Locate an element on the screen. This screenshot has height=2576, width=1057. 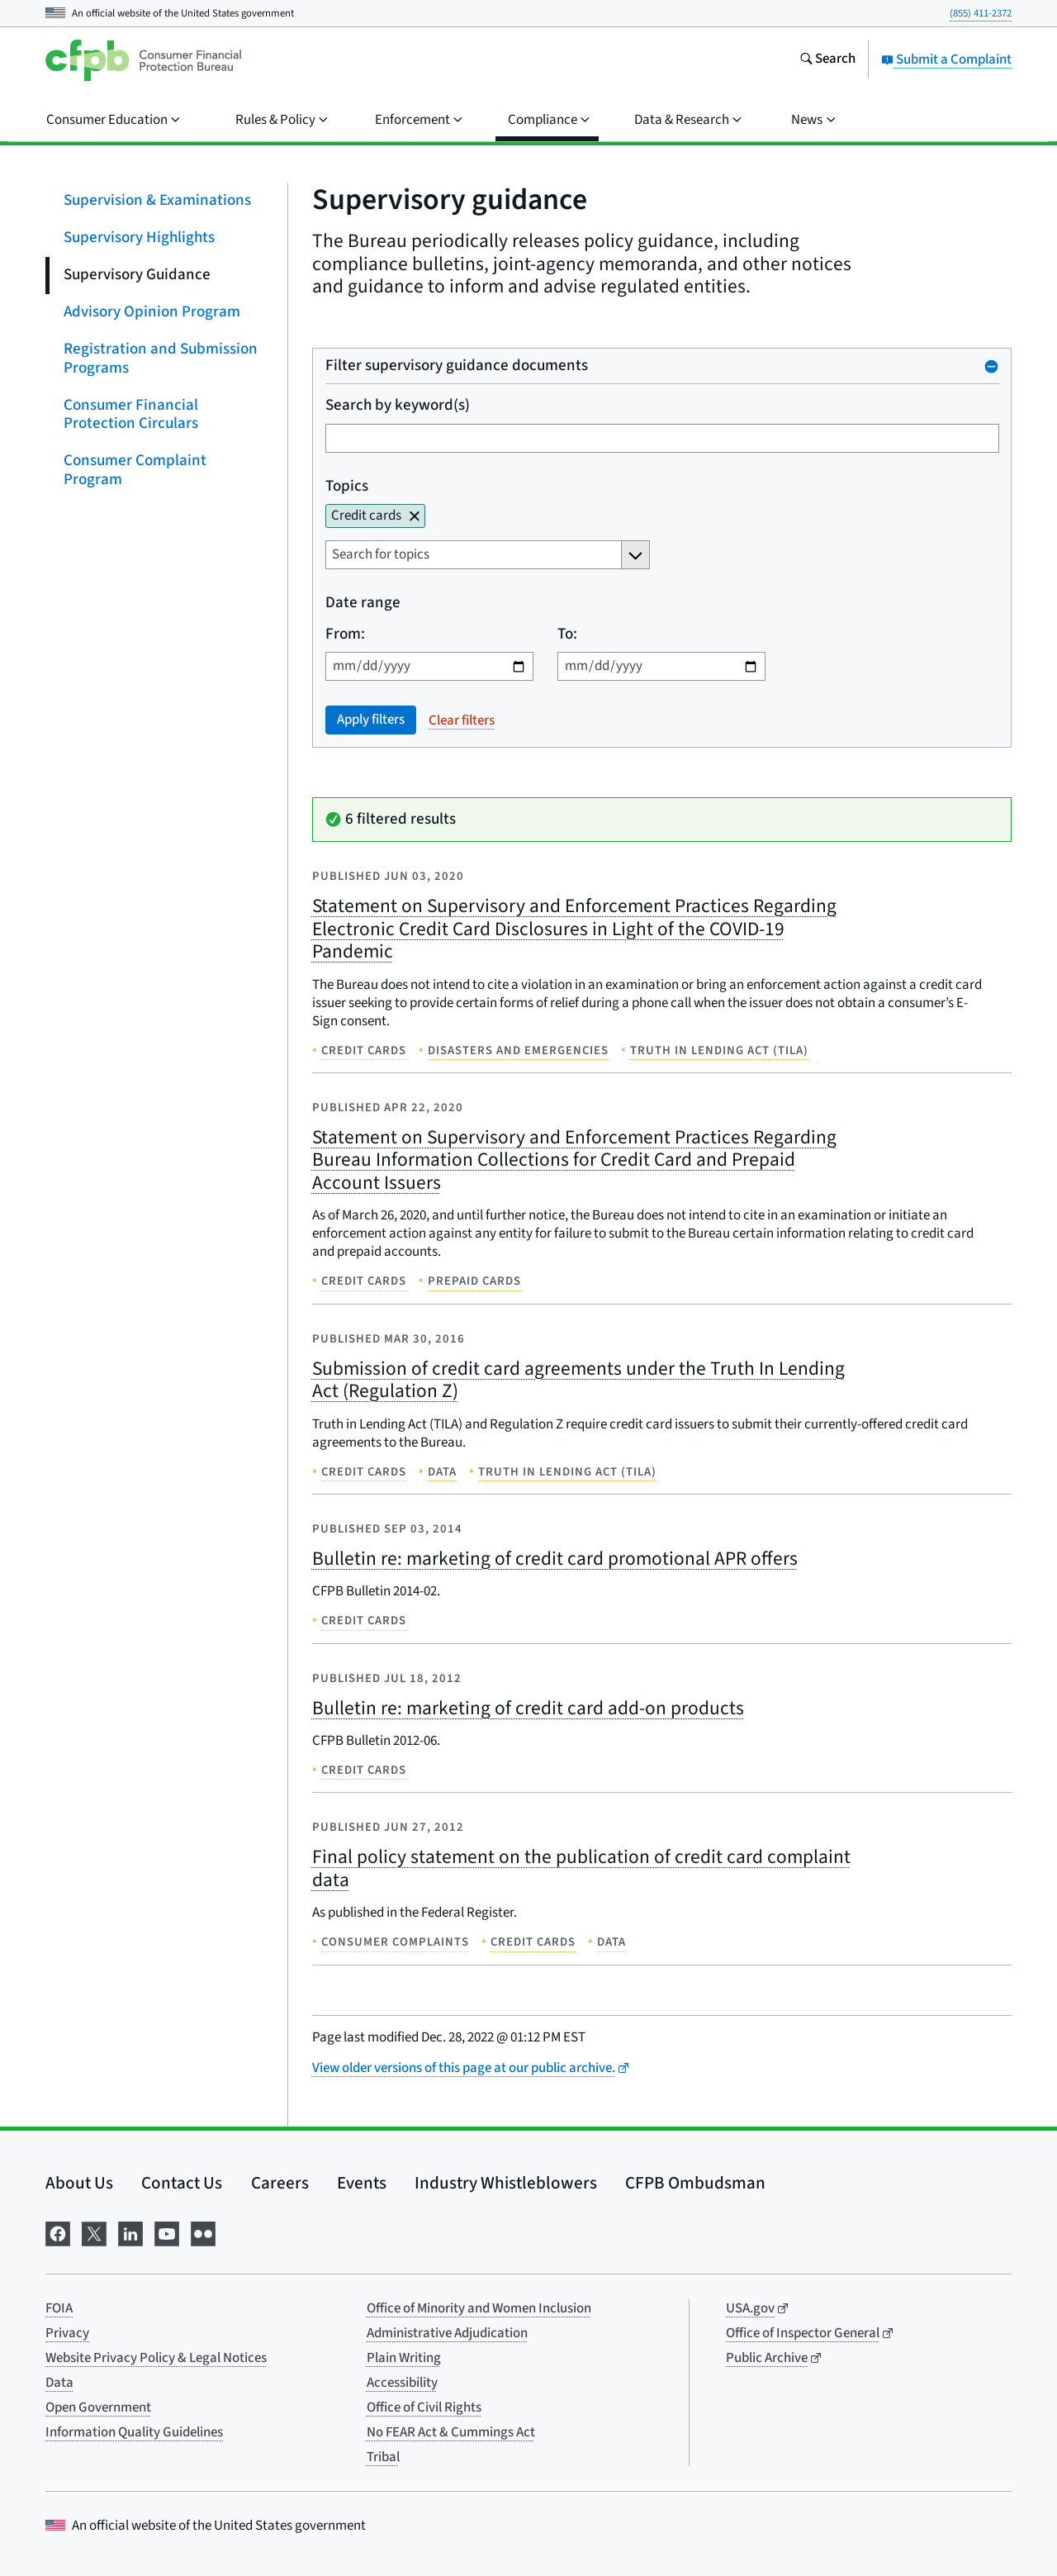
Clear filters is located at coordinates (462, 720).